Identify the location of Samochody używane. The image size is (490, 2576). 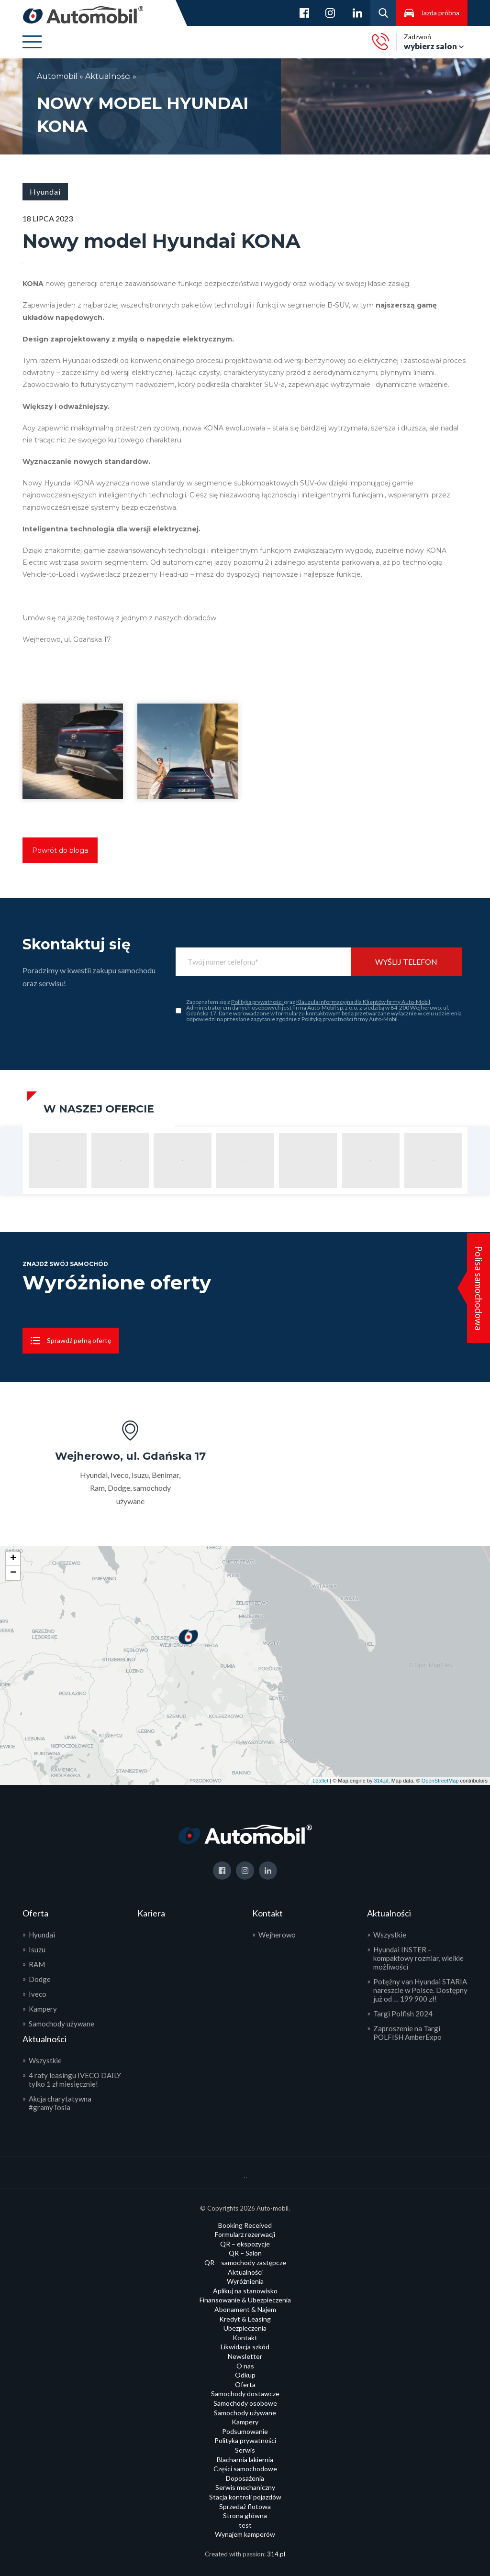
(61, 2023).